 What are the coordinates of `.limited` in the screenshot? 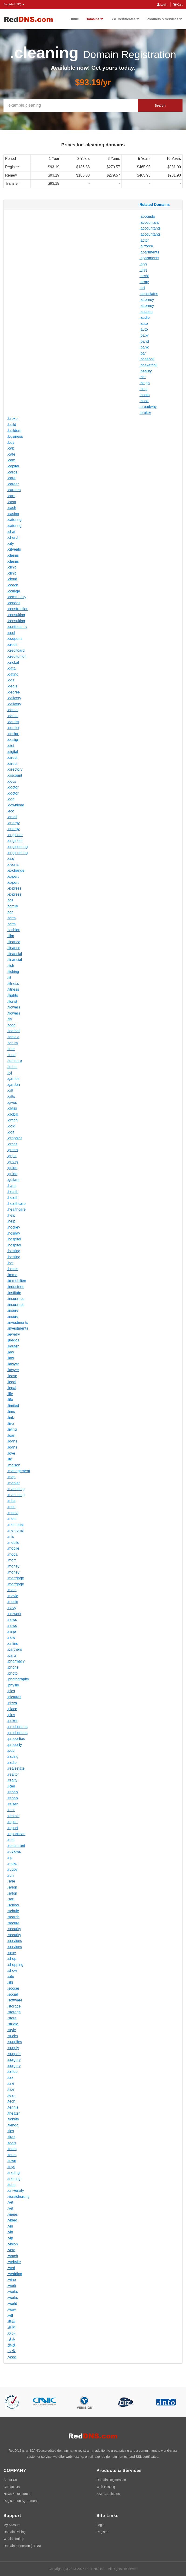 It's located at (13, 1406).